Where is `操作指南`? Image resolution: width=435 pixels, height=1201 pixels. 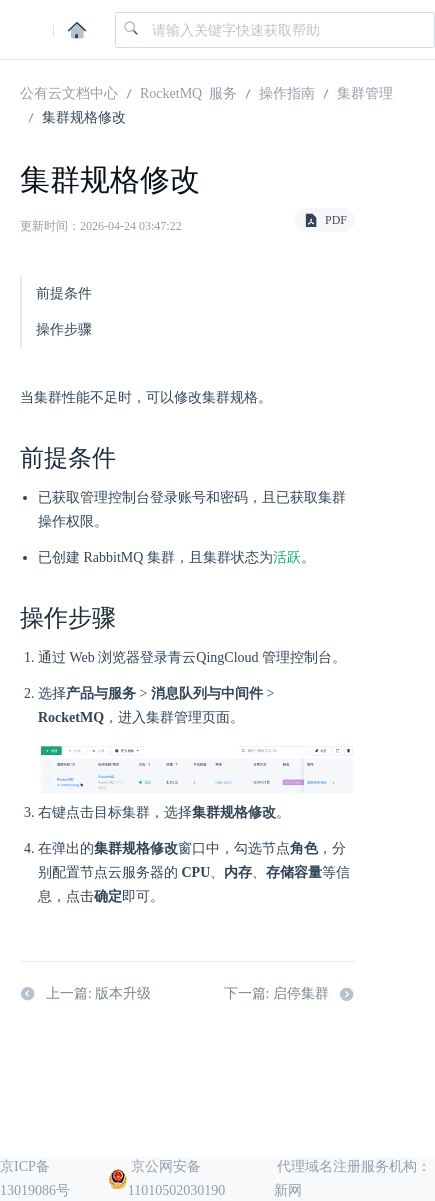
操作指南 is located at coordinates (287, 92).